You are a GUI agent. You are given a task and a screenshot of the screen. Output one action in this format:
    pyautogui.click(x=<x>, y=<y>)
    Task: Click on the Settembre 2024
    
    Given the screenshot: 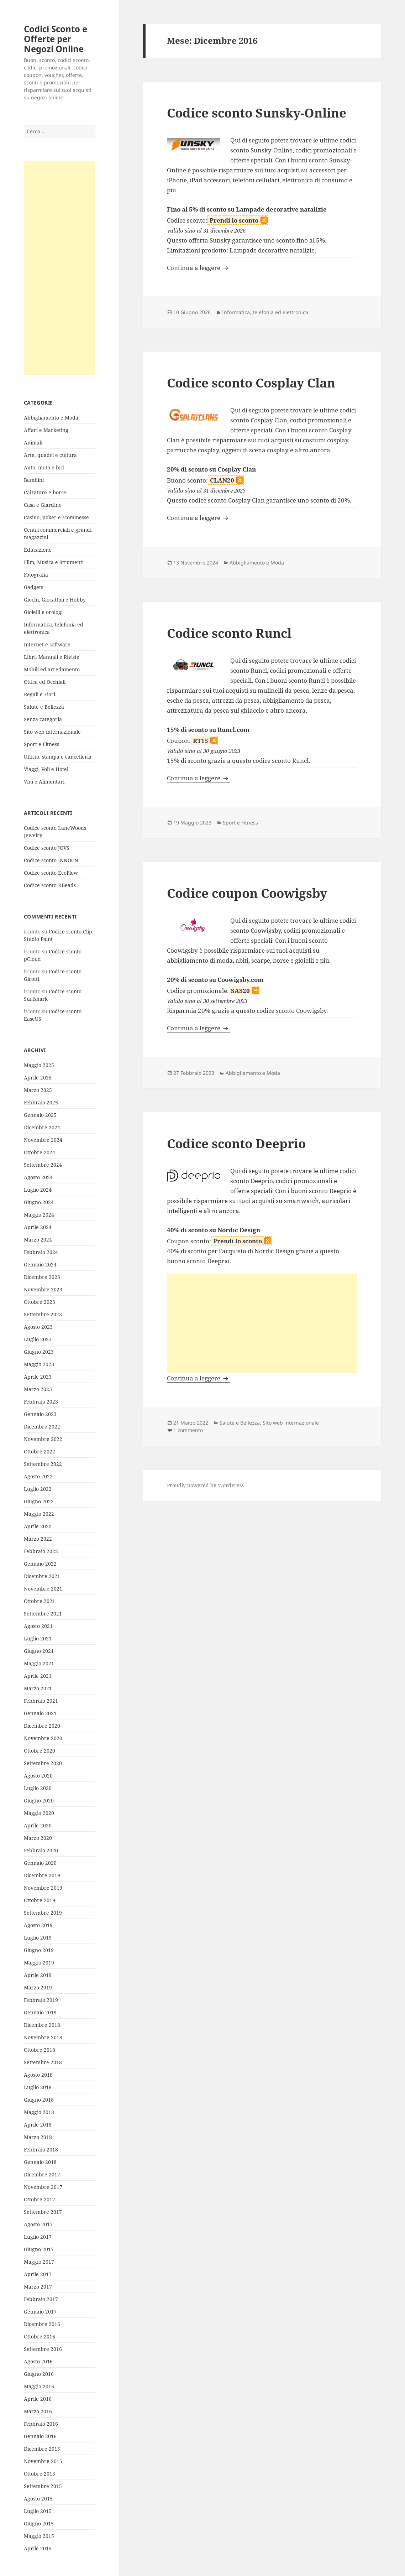 What is the action you would take?
    pyautogui.click(x=43, y=1164)
    